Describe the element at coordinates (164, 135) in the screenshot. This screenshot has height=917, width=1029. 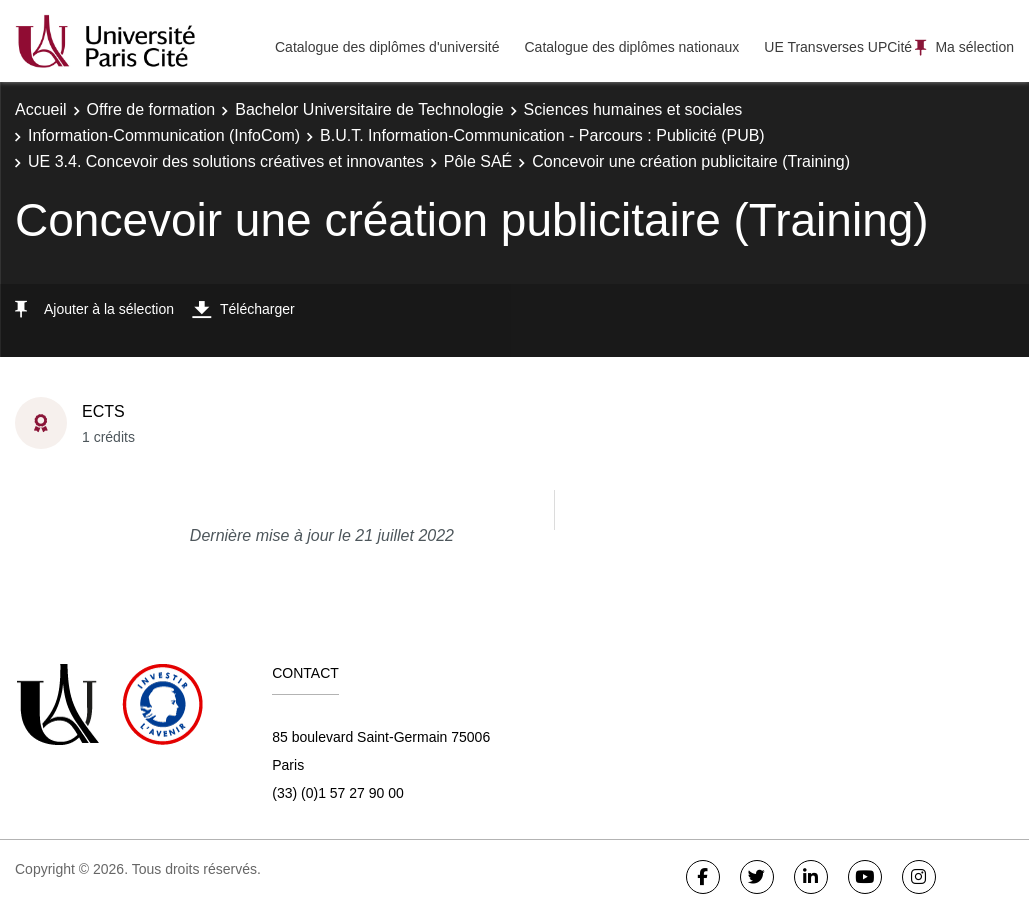
I see `Information-Communication (InfoCom)` at that location.